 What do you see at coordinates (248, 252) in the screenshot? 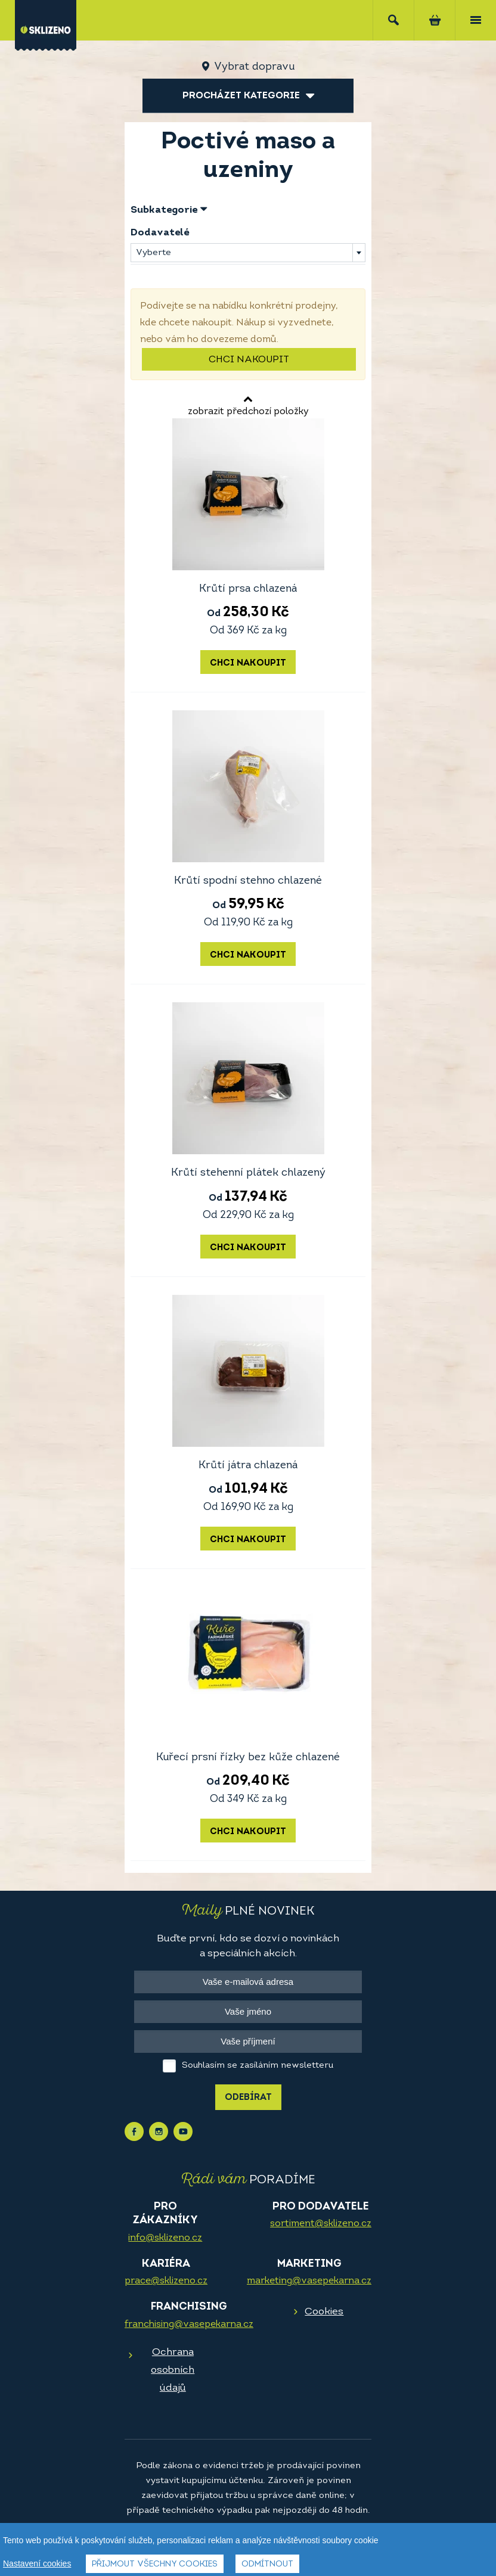
I see `[combobox]` at bounding box center [248, 252].